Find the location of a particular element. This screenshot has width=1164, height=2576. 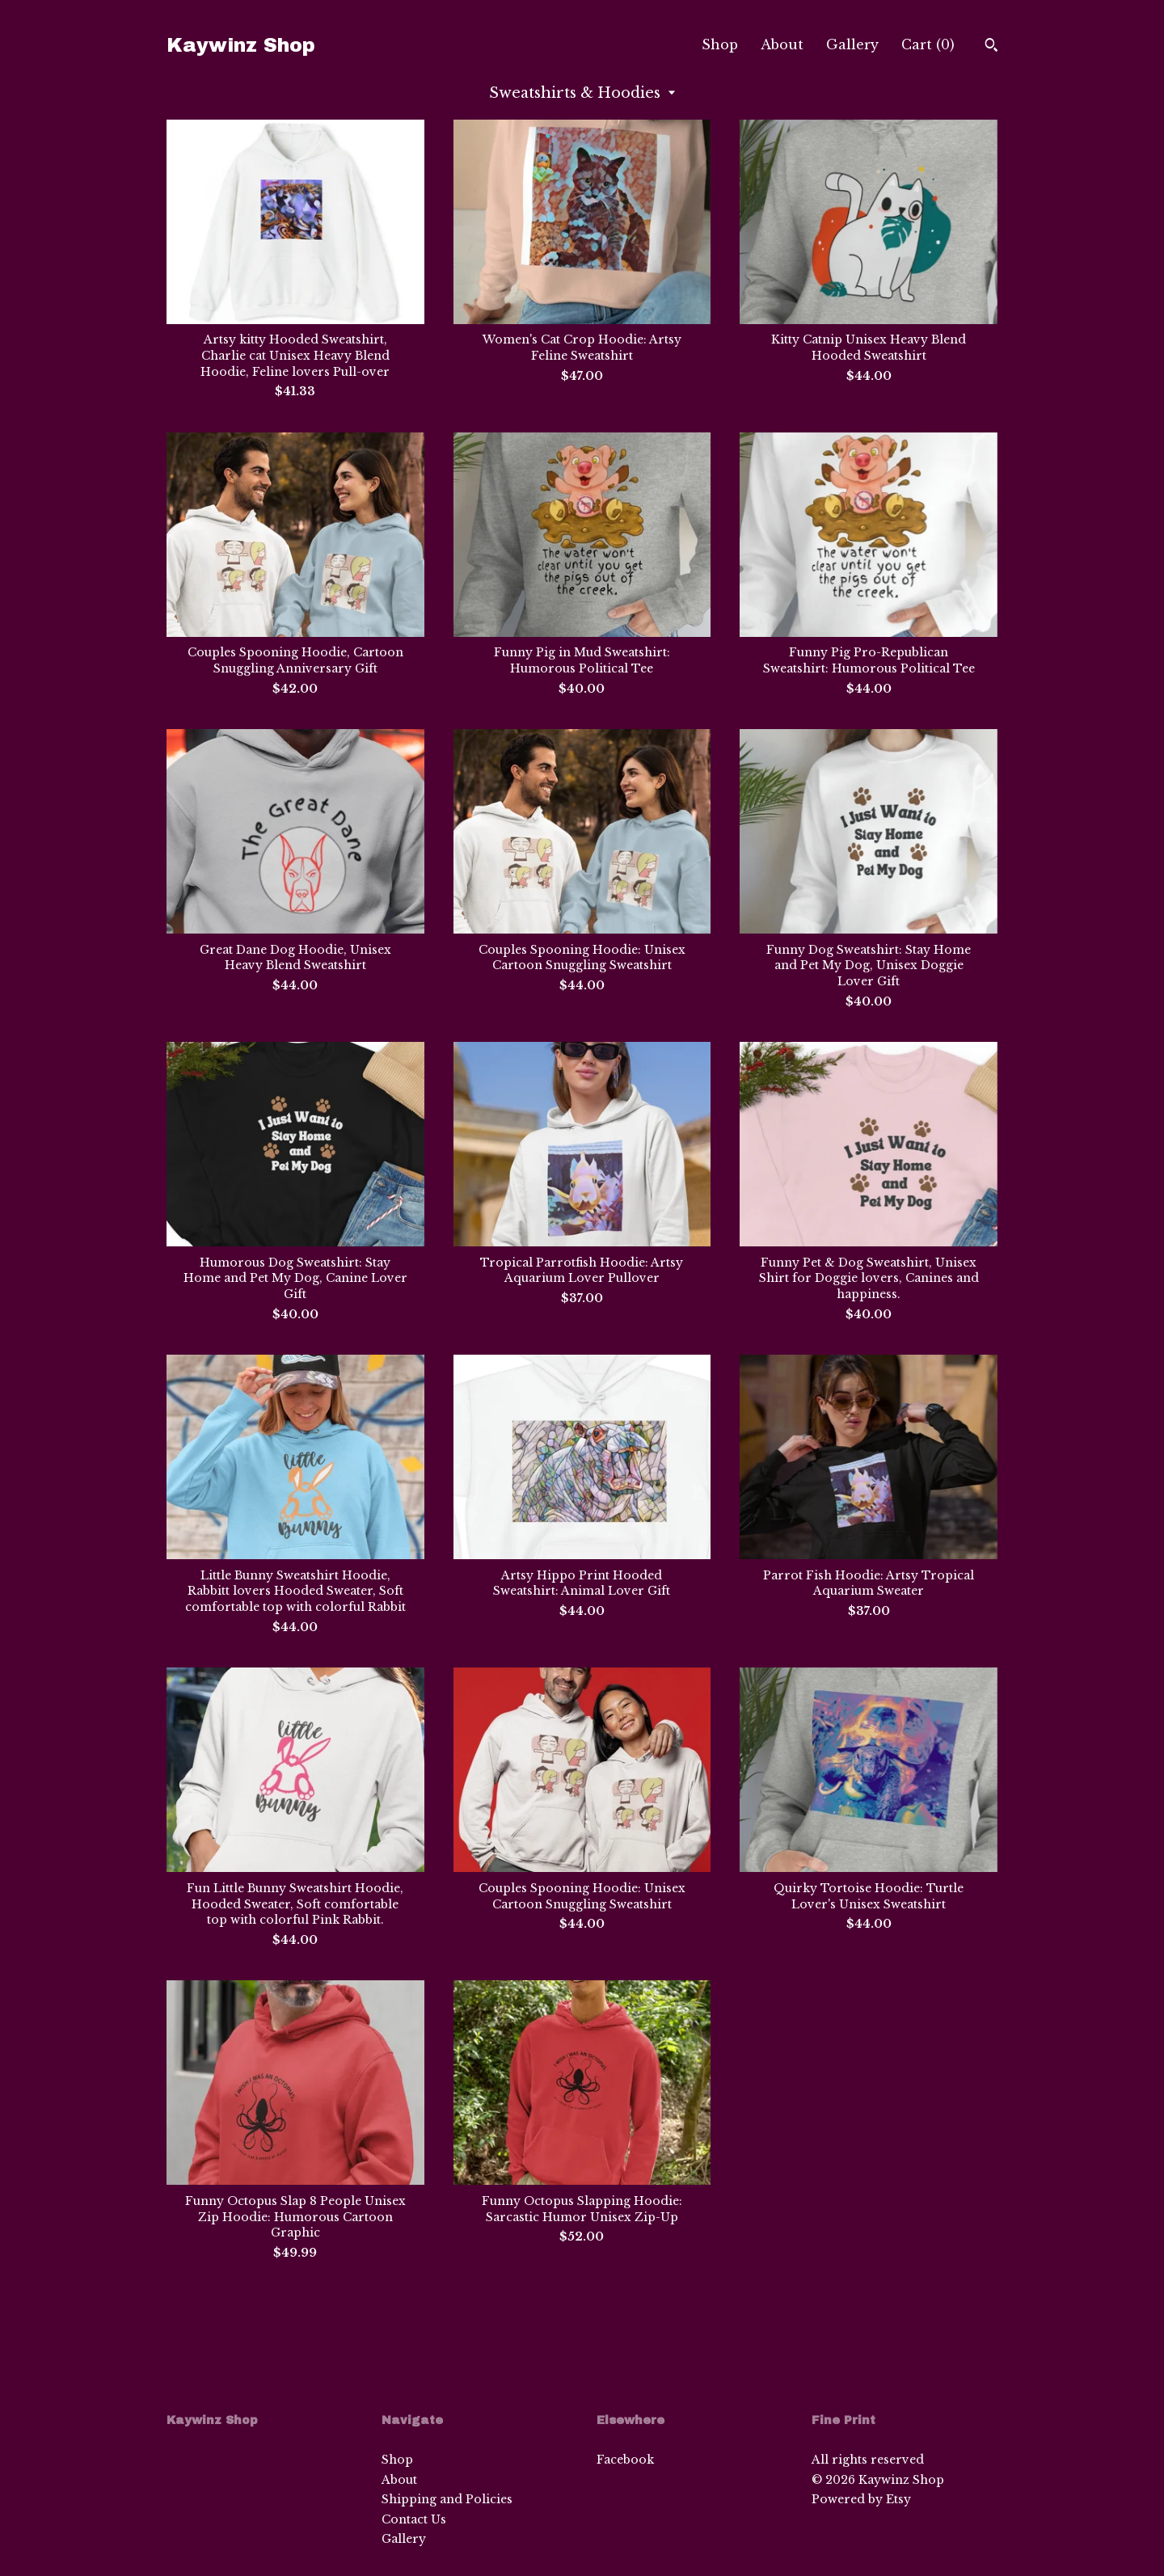

Shipping and Policies is located at coordinates (447, 2499).